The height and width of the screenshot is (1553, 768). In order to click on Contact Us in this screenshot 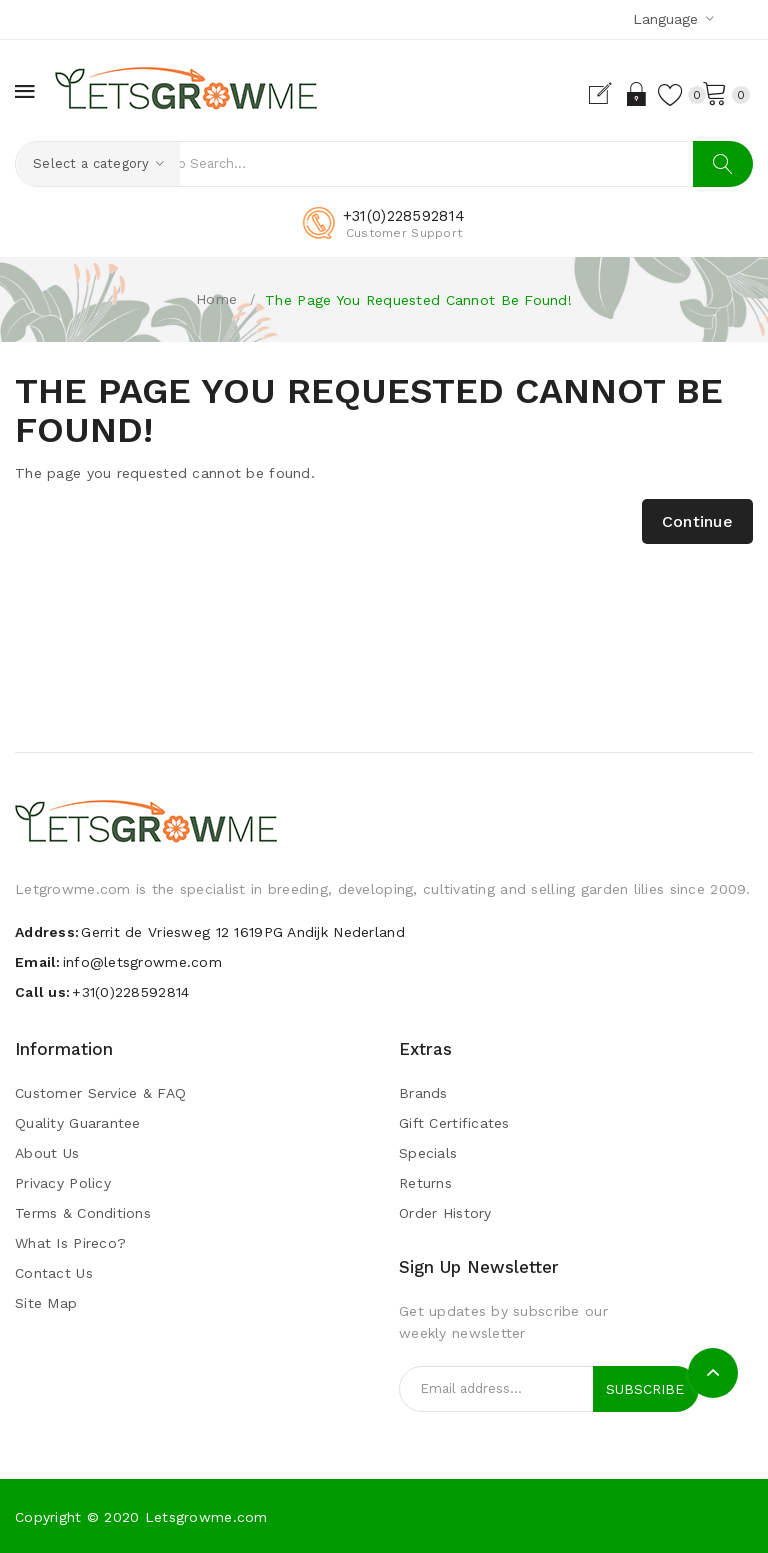, I will do `click(54, 1274)`.